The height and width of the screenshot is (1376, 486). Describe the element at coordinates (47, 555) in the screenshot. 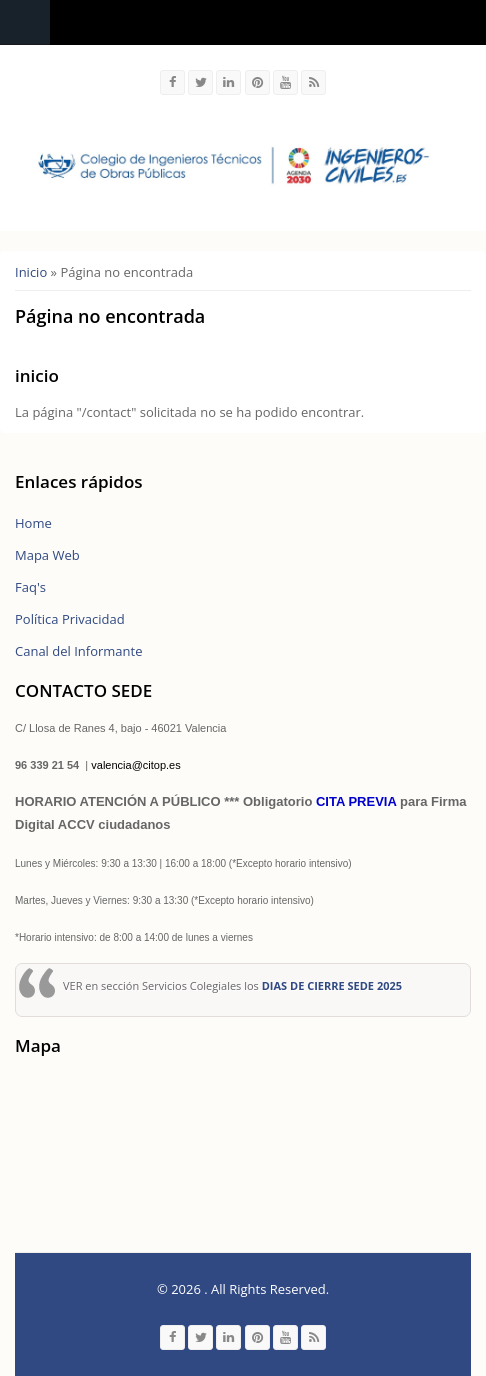

I see `Mapa Web` at that location.